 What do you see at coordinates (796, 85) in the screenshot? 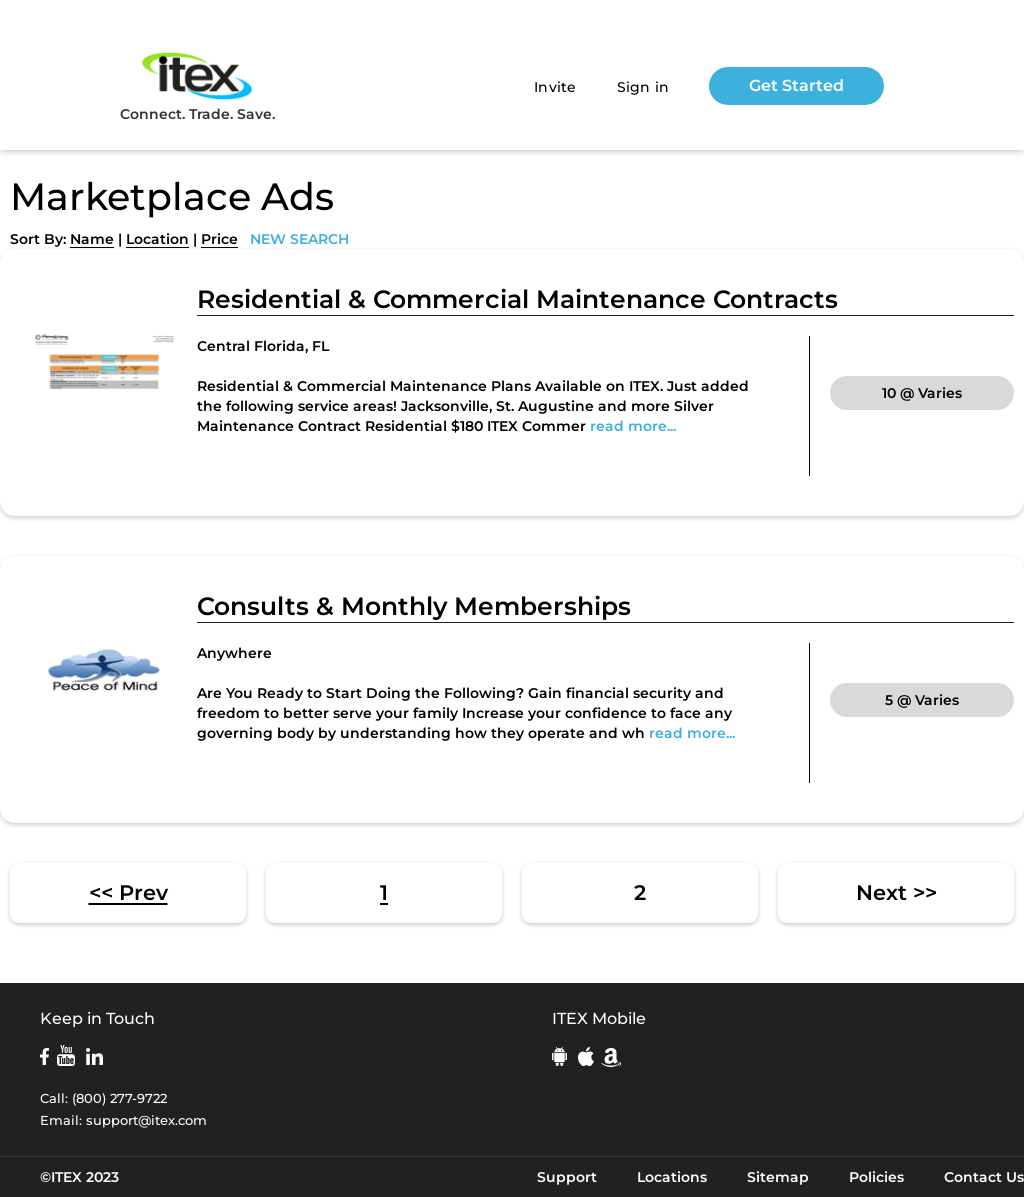
I see `Get Started` at bounding box center [796, 85].